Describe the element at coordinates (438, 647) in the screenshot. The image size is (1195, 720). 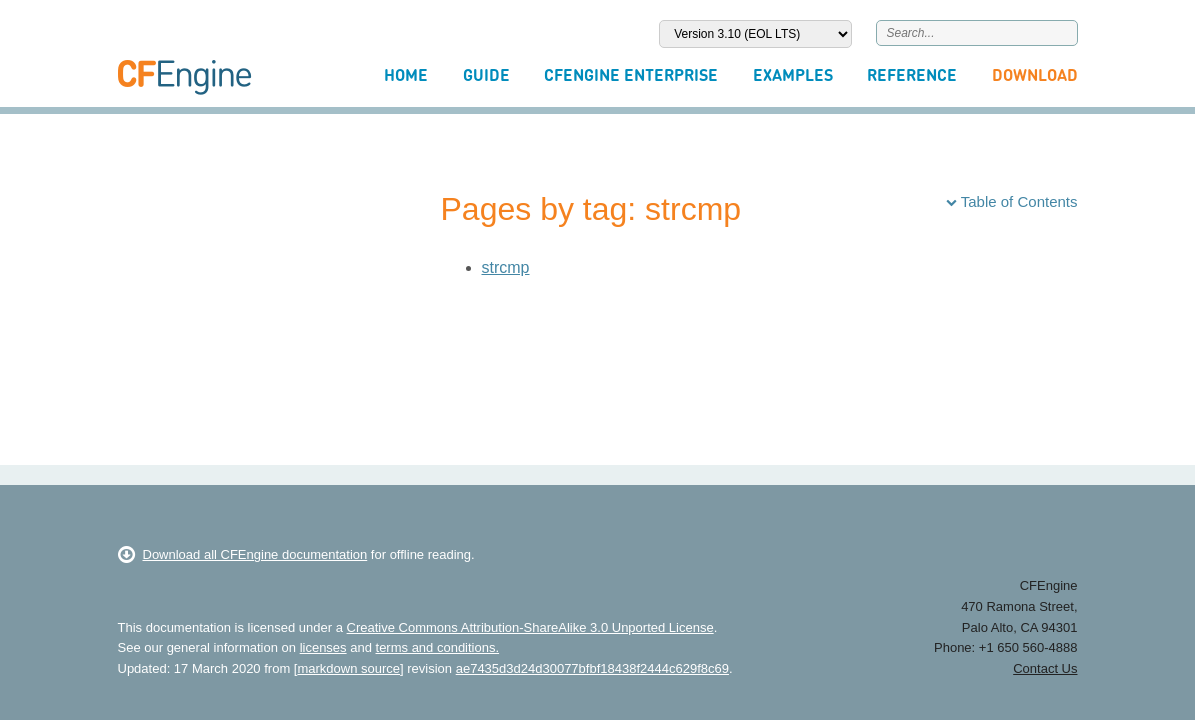
I see `terms and conditions.` at that location.